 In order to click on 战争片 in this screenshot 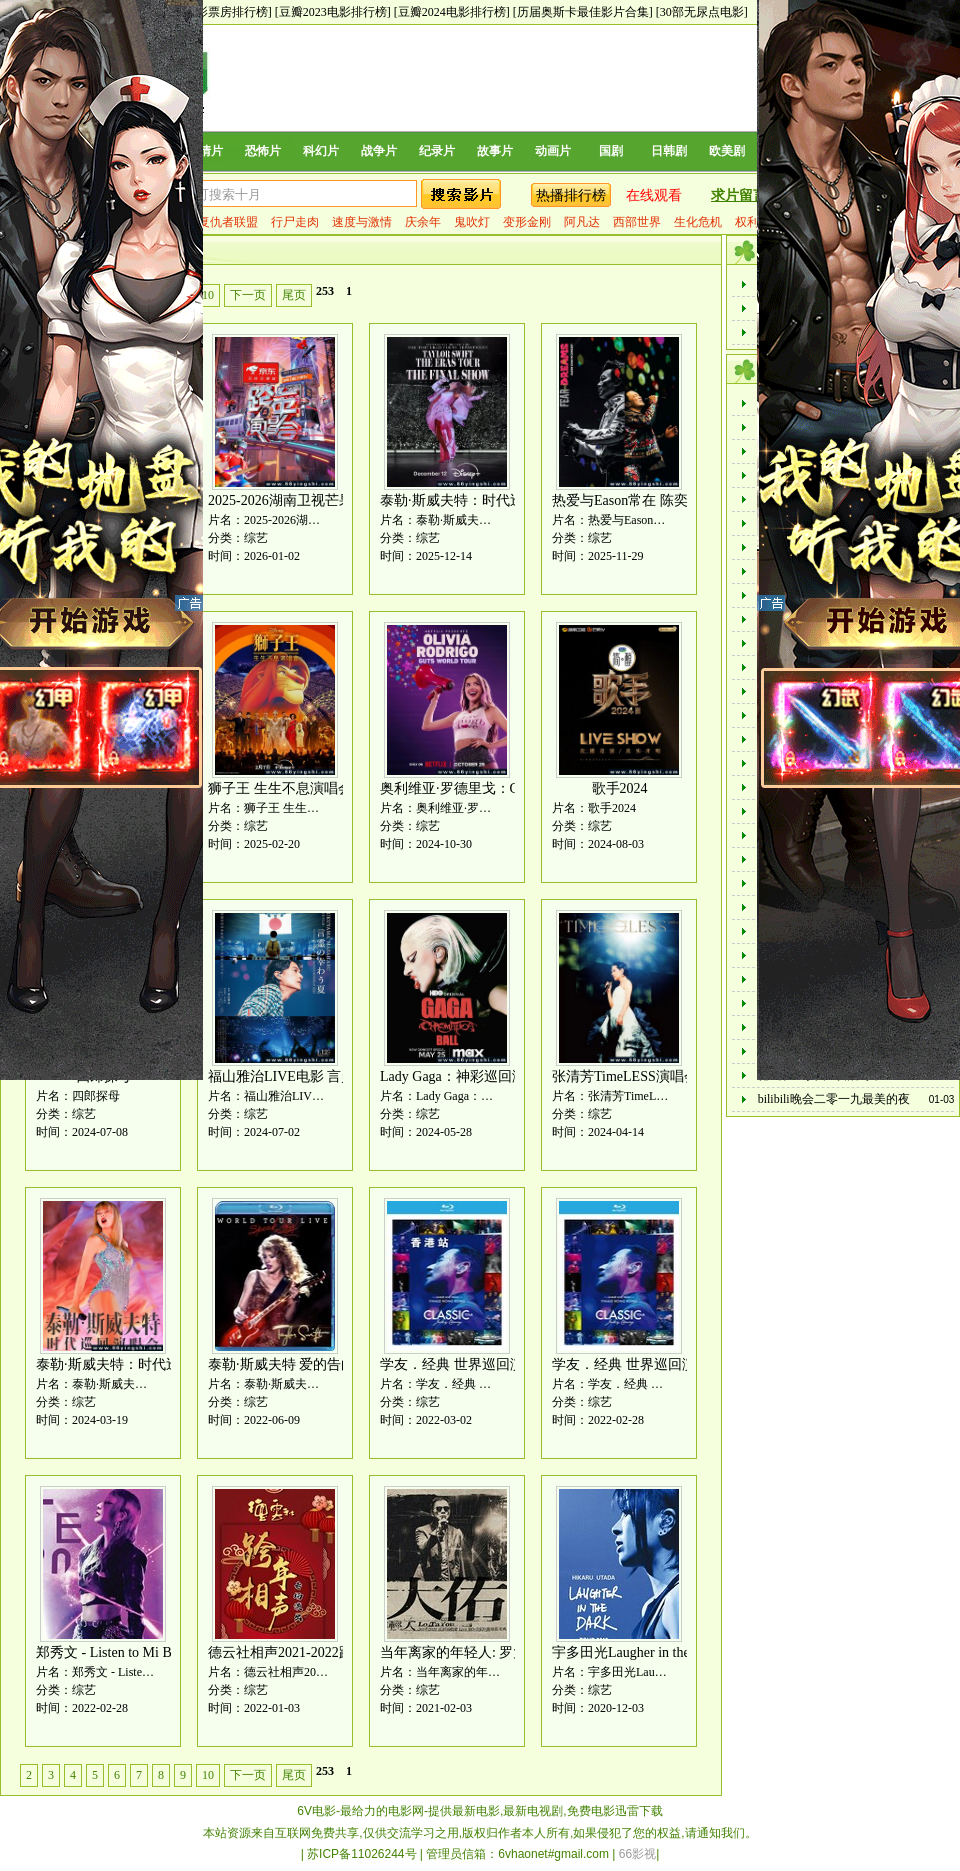, I will do `click(379, 151)`.